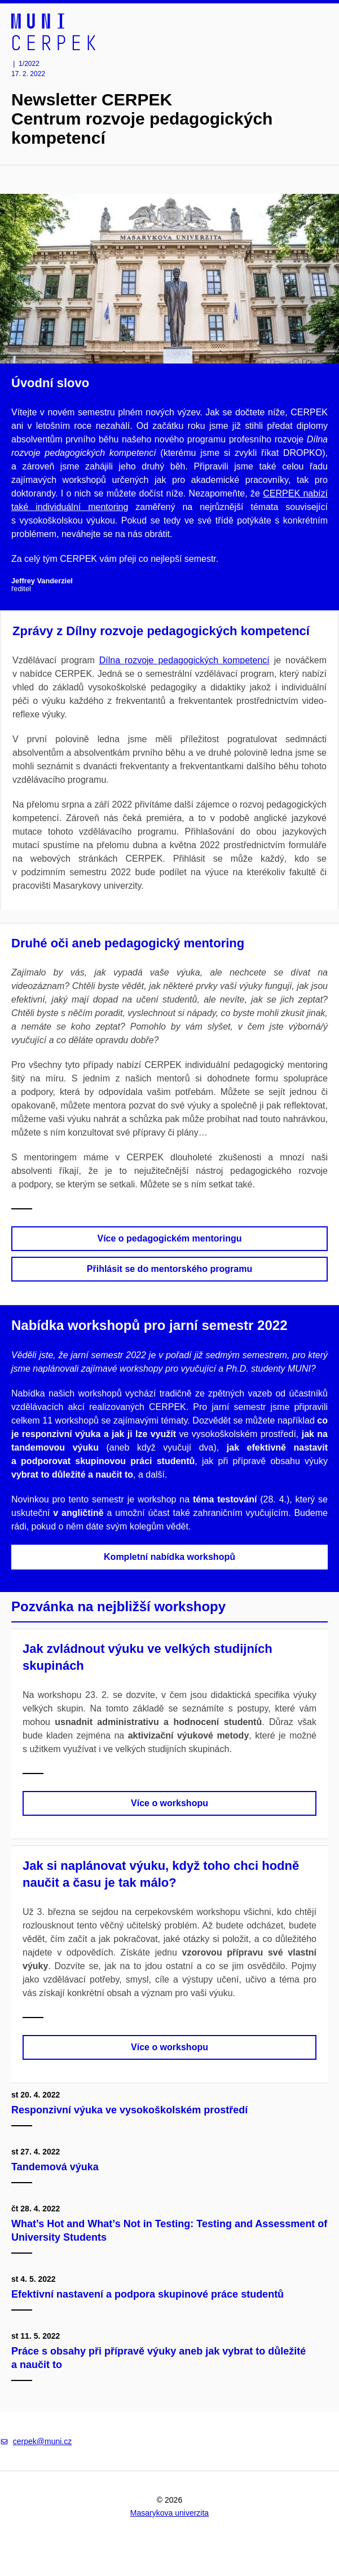 The height and width of the screenshot is (2576, 339). What do you see at coordinates (56, 2166) in the screenshot?
I see `Tandemová výuka` at bounding box center [56, 2166].